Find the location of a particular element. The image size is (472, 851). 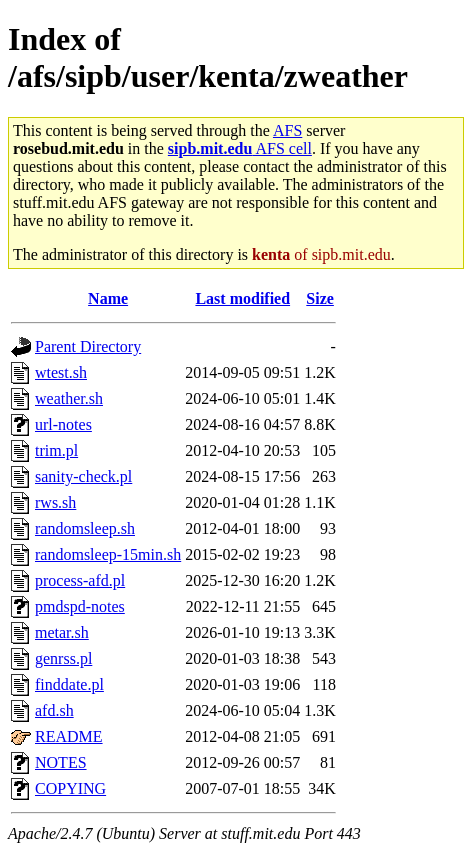

AFS cell is located at coordinates (240, 148).